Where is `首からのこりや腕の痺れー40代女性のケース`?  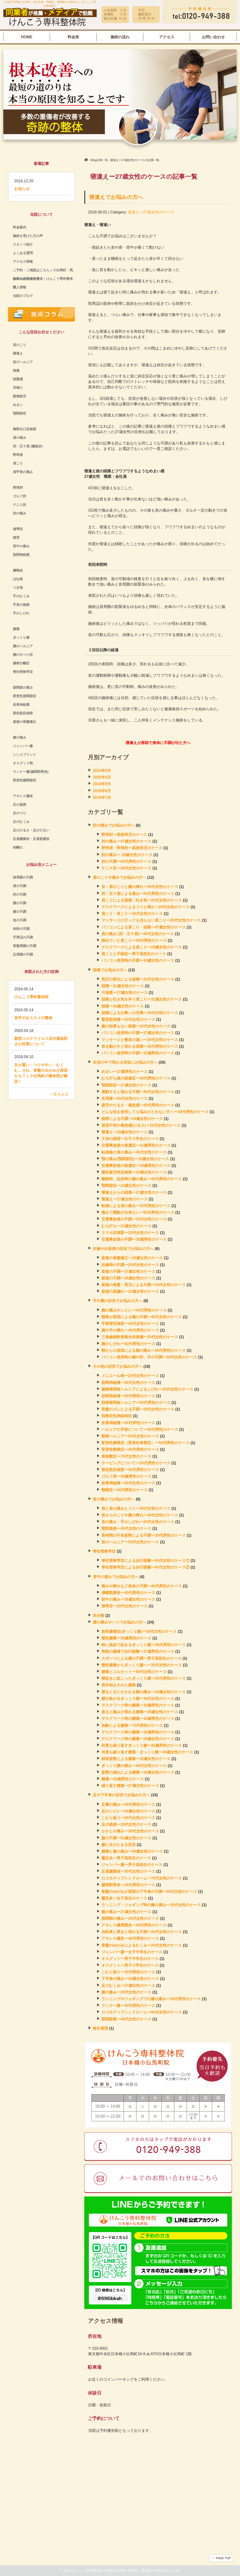
首からのこりや腕の痺れー40代女性のケース is located at coordinates (139, 1515).